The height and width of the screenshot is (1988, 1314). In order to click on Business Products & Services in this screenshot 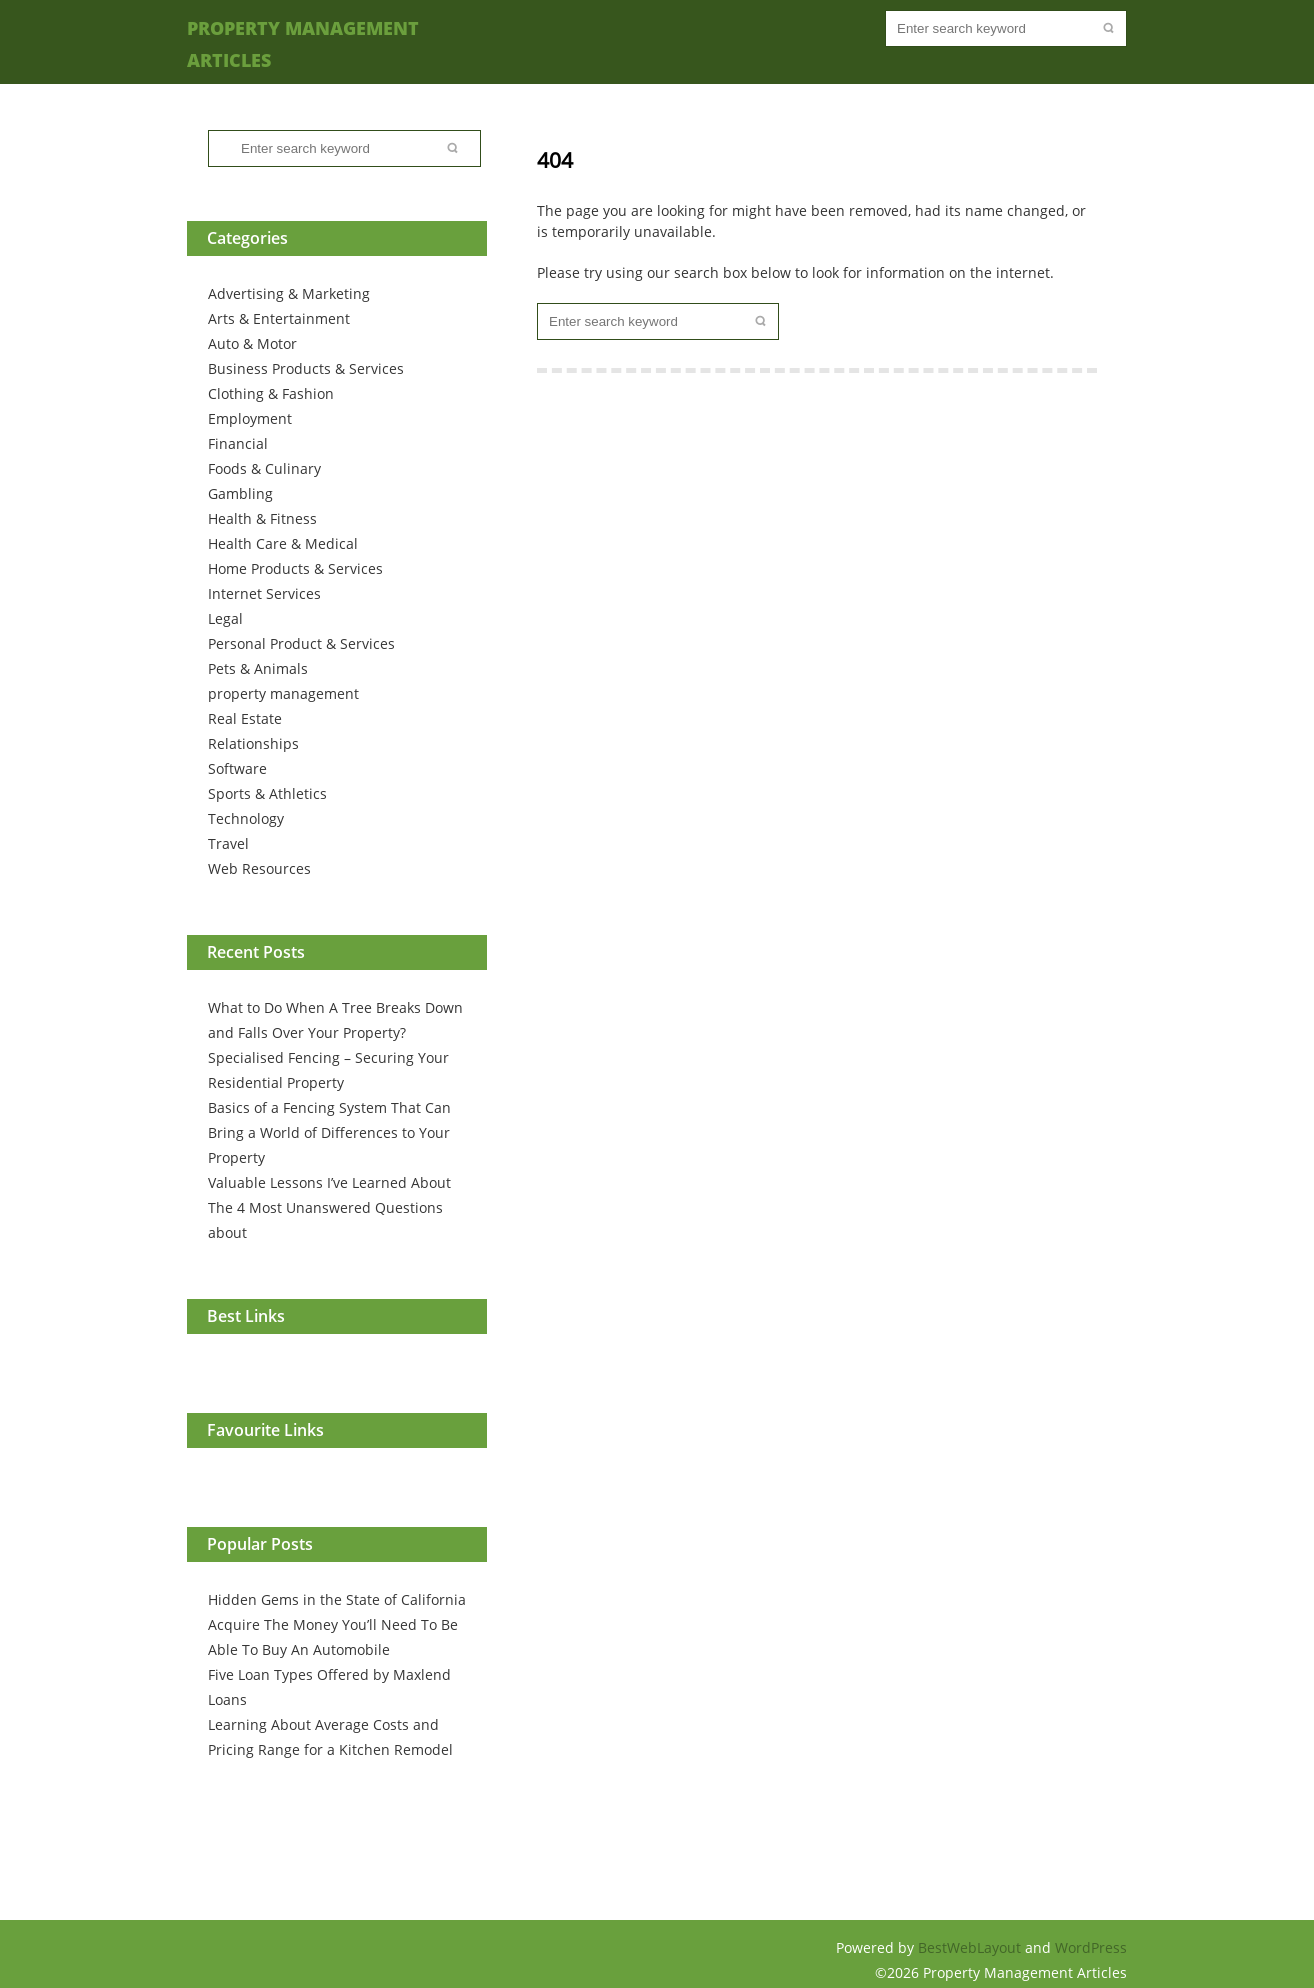, I will do `click(306, 368)`.